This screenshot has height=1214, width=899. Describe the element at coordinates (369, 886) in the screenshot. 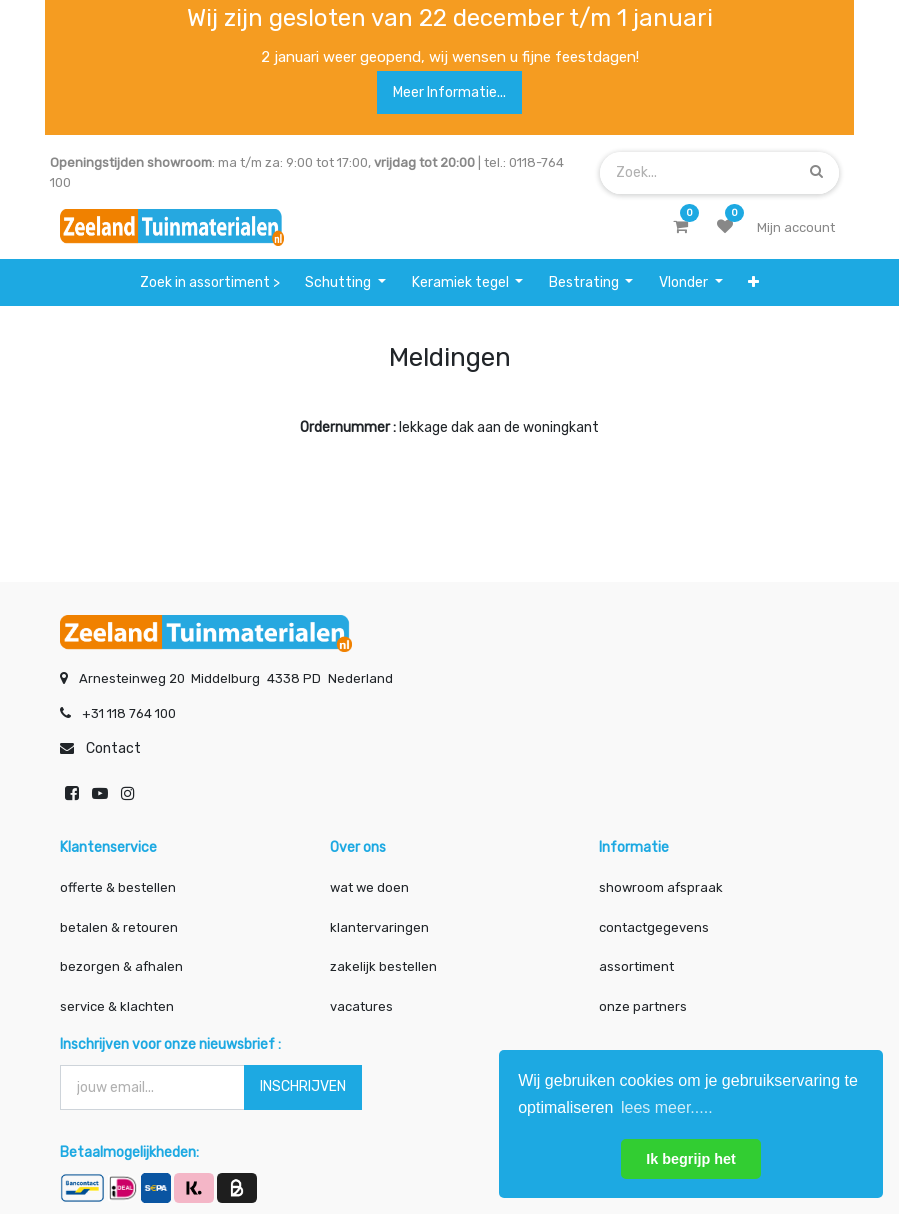

I see `wat we doen` at that location.